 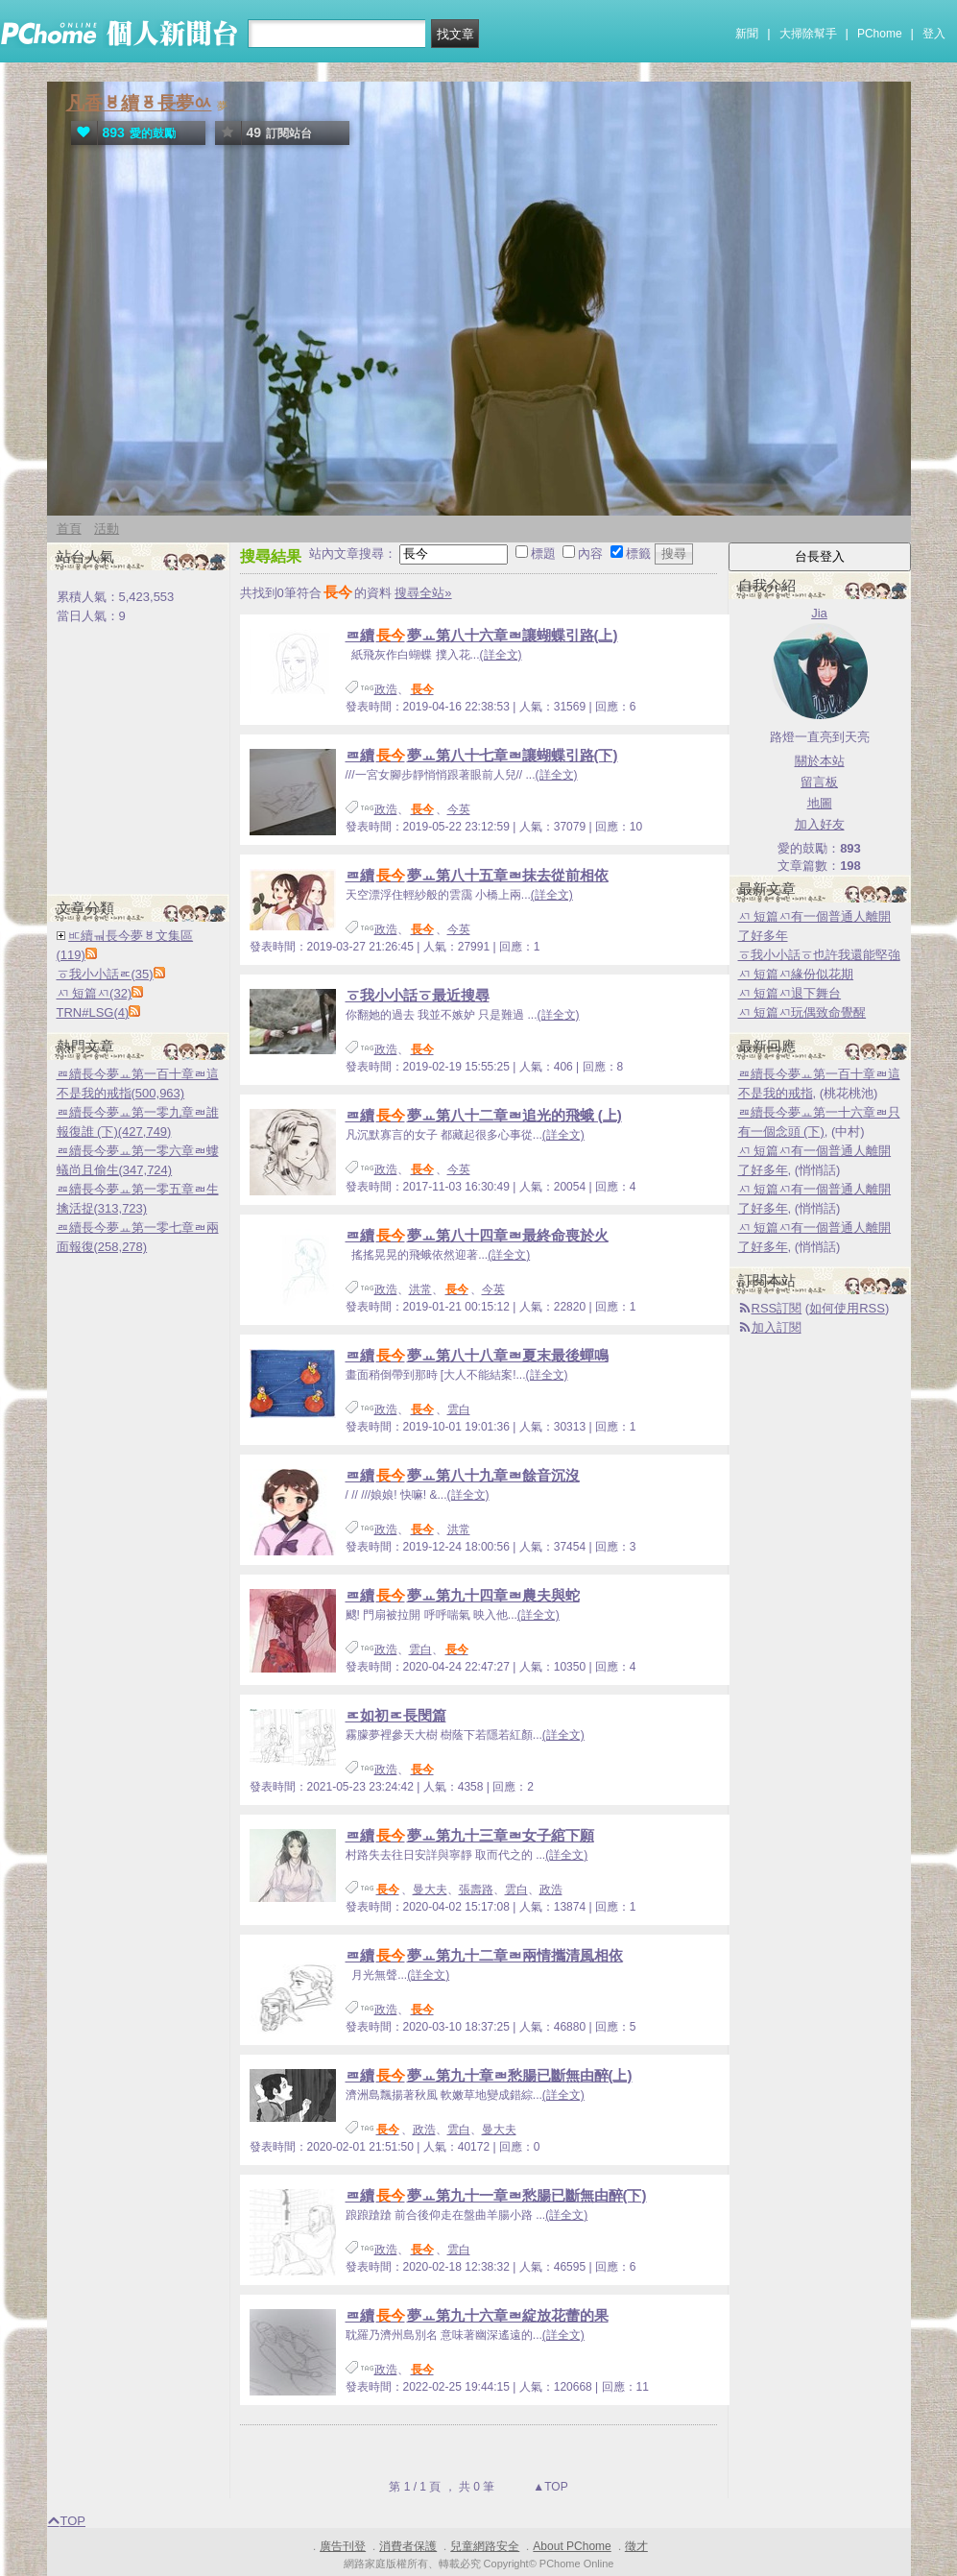 What do you see at coordinates (470, 1835) in the screenshot?
I see `ㄿ續夢ㅛ第九十三章ㄼ女子綰下願` at bounding box center [470, 1835].